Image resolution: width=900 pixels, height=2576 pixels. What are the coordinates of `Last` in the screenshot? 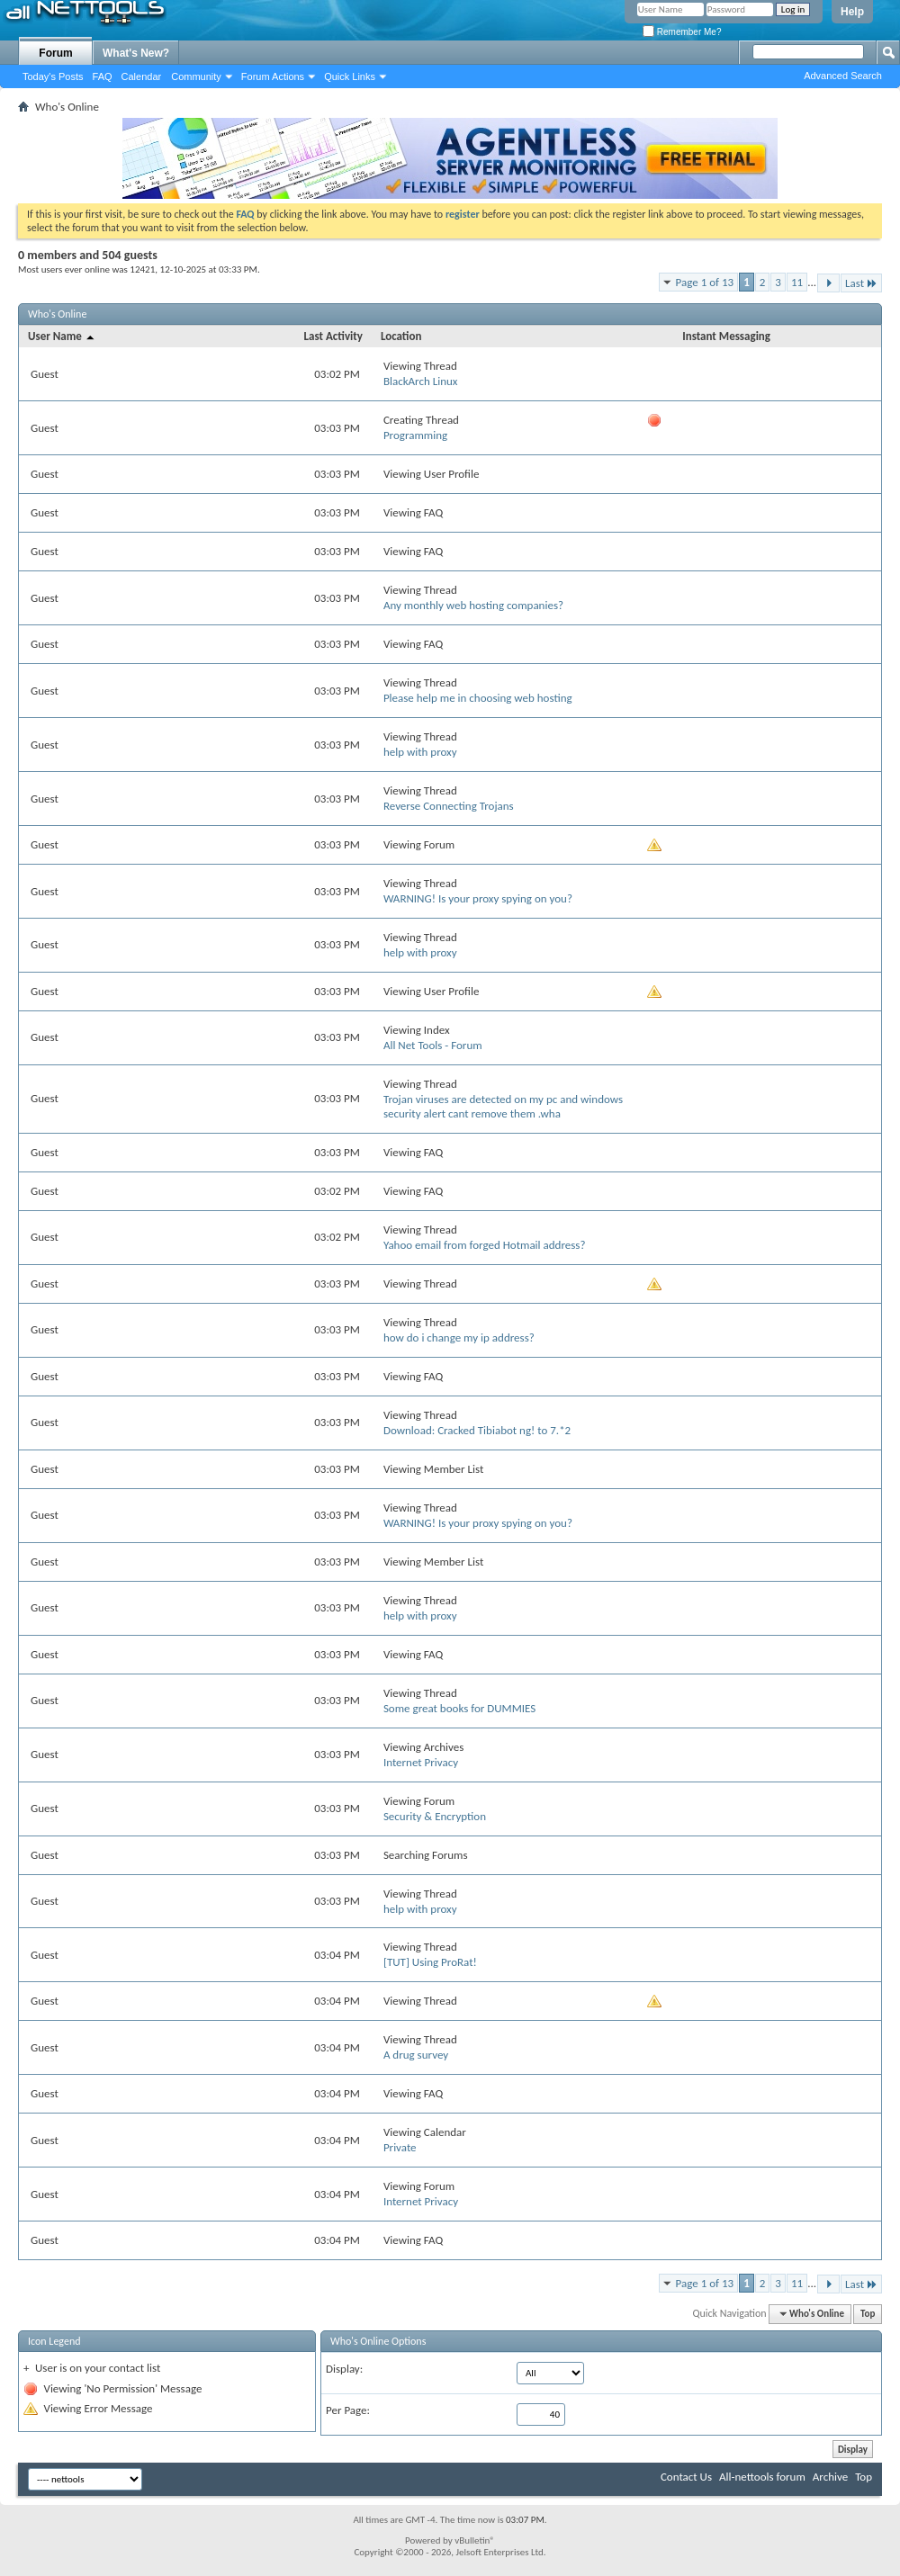 It's located at (861, 283).